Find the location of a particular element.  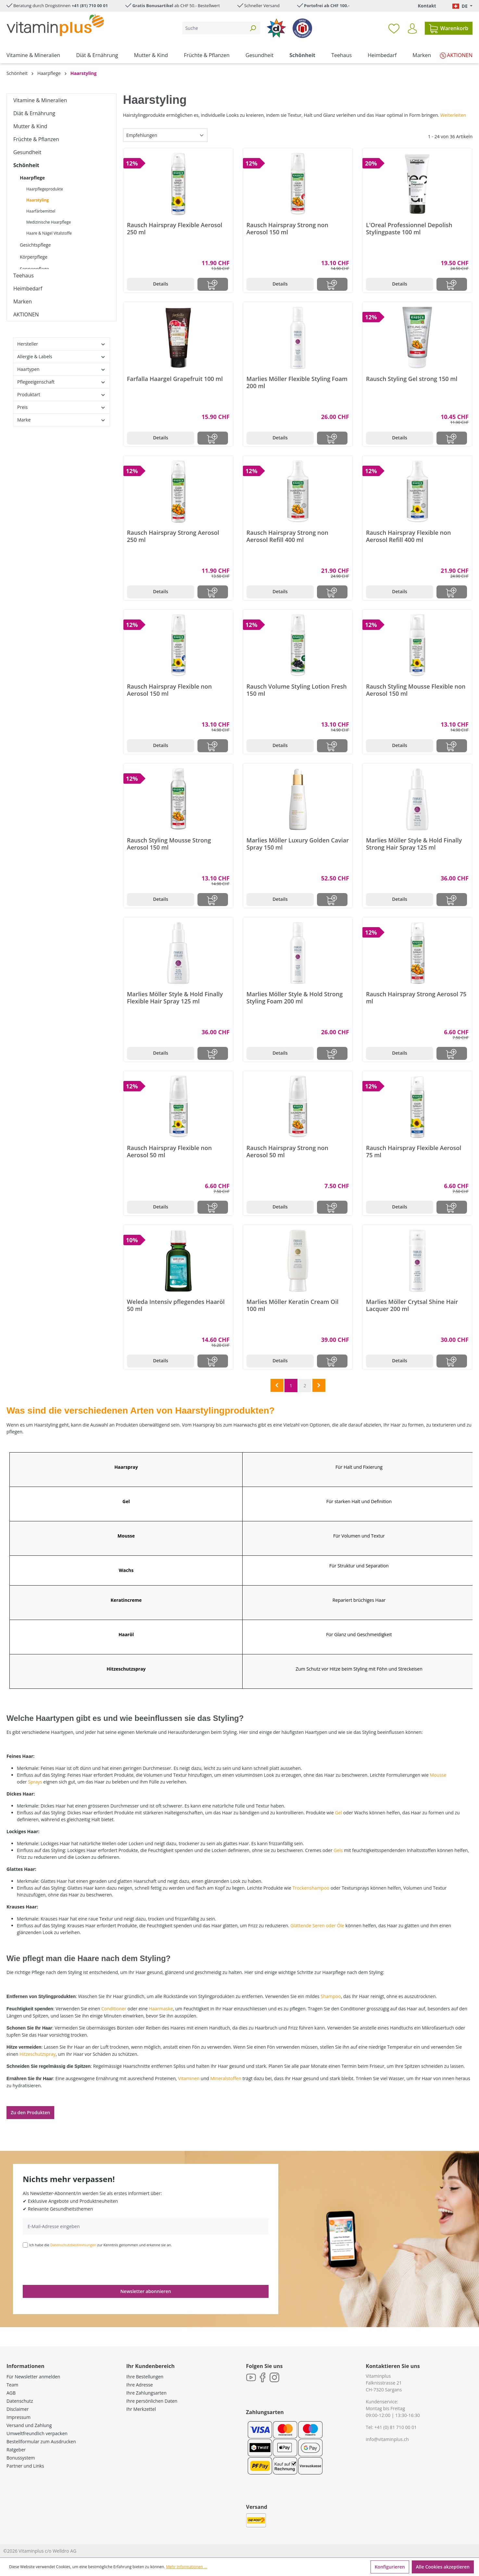

Sonnenpflege is located at coordinates (34, 269).